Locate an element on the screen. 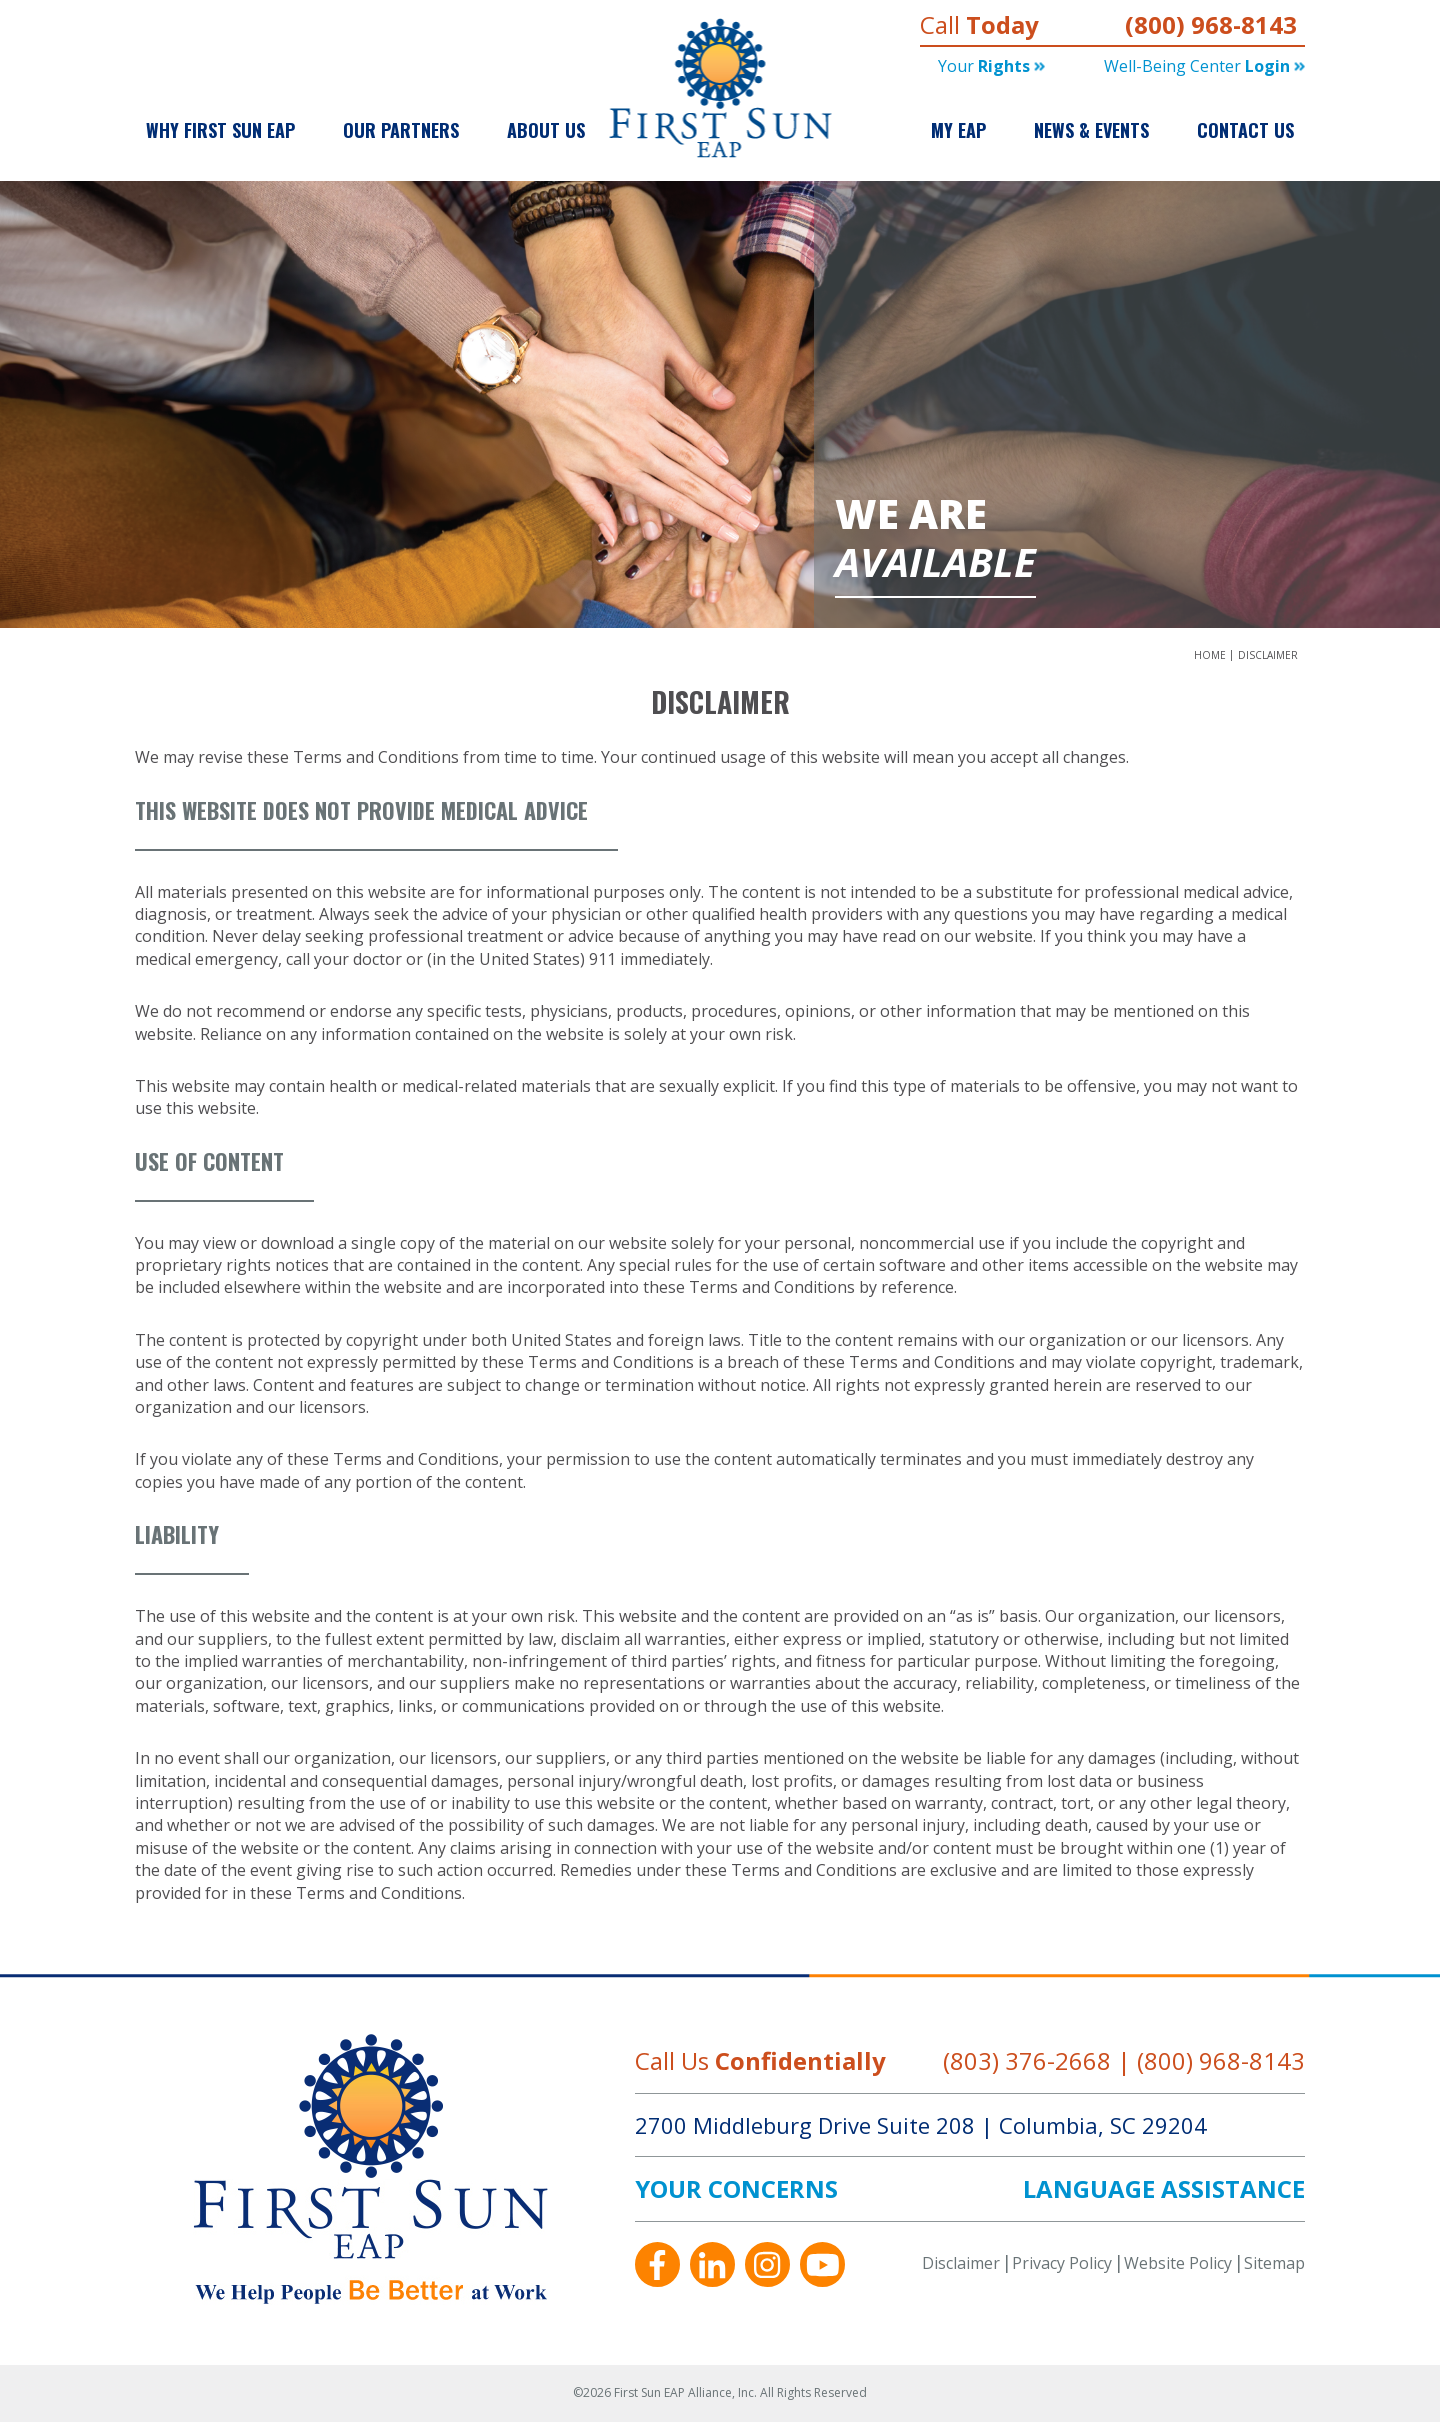 The width and height of the screenshot is (1440, 2422). News & Events is located at coordinates (1091, 130).